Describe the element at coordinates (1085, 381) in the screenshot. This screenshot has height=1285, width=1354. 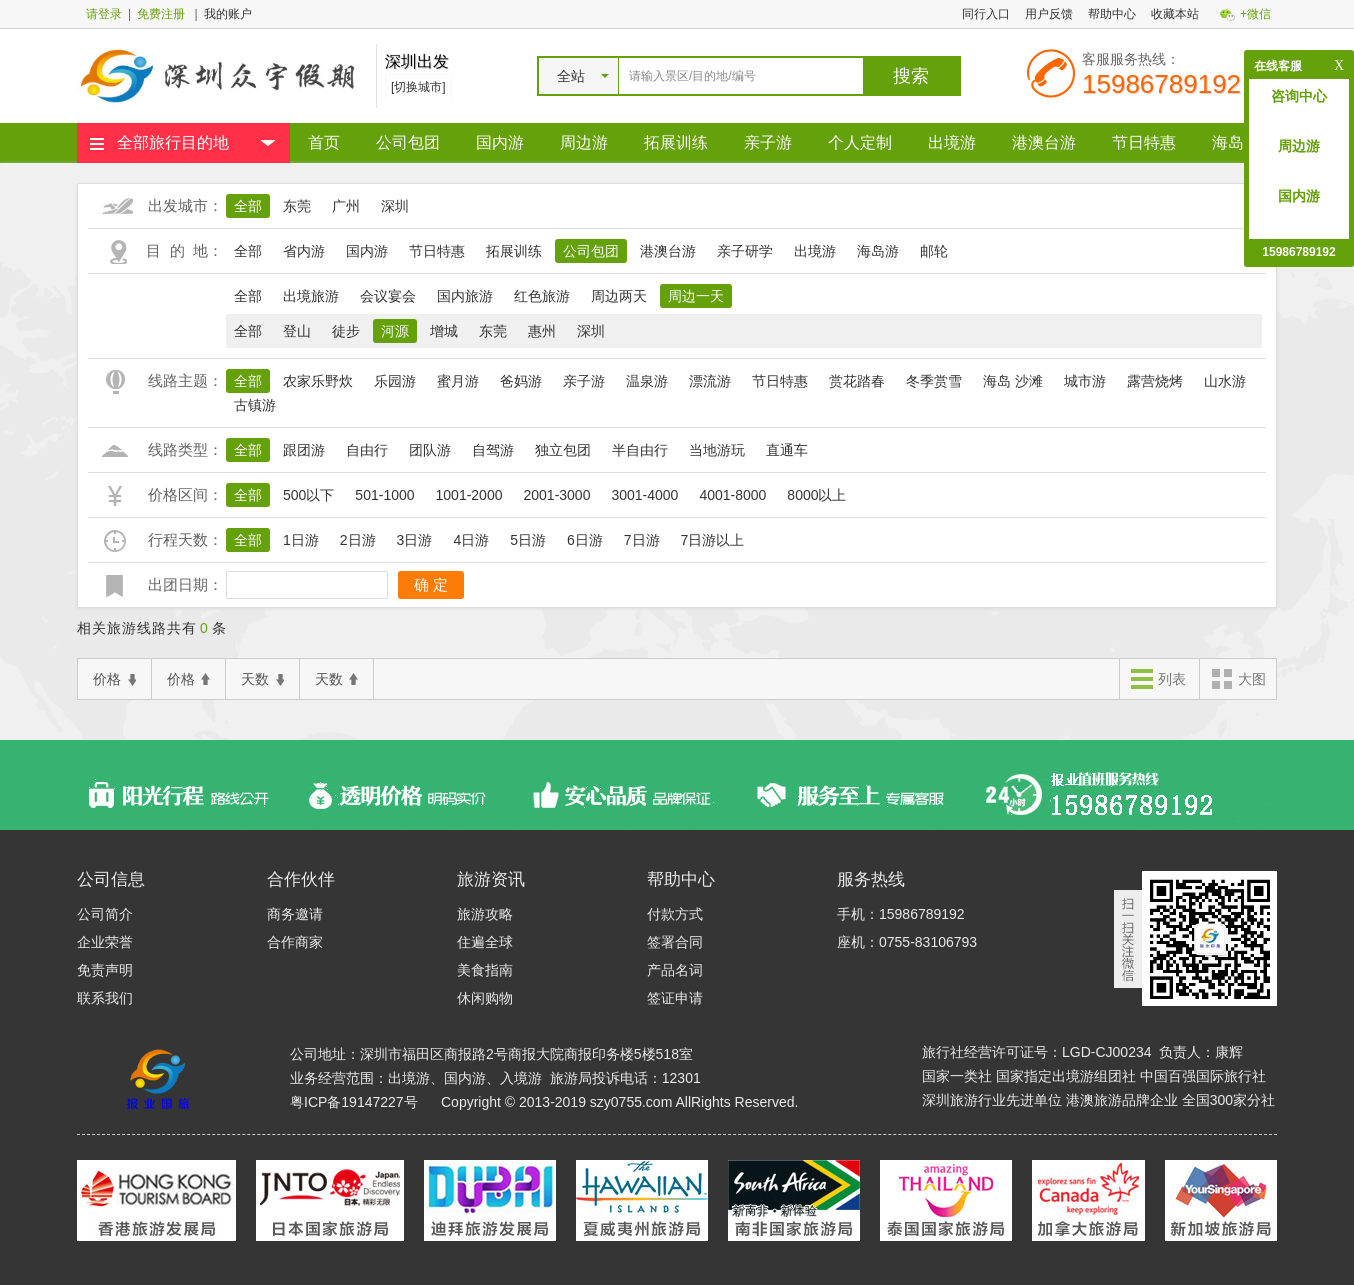
I see `城市游` at that location.